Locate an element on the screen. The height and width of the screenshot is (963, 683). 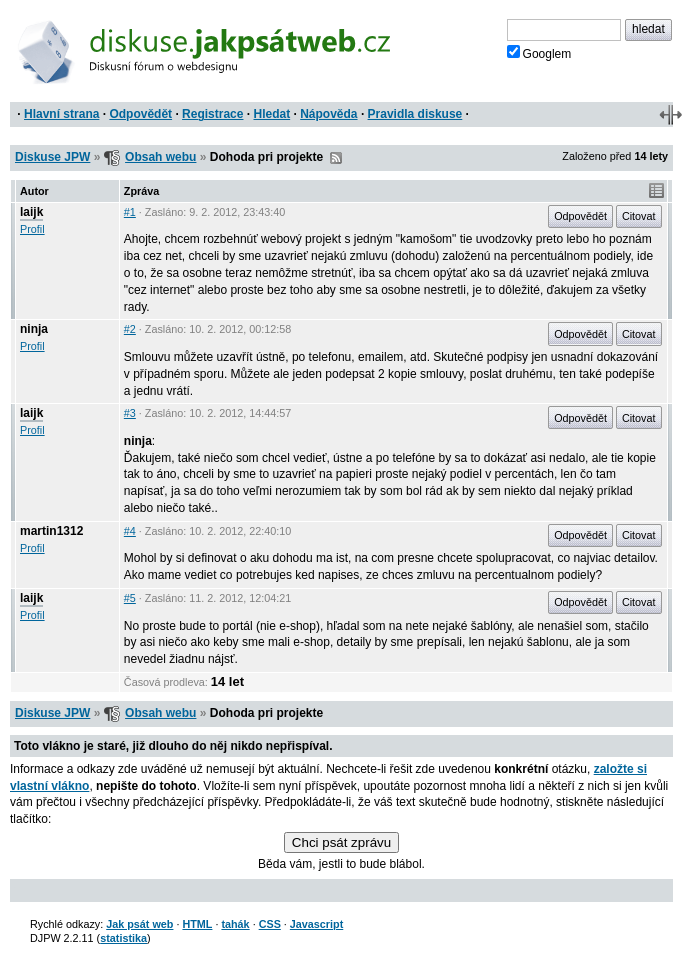
Profil is located at coordinates (32, 229).